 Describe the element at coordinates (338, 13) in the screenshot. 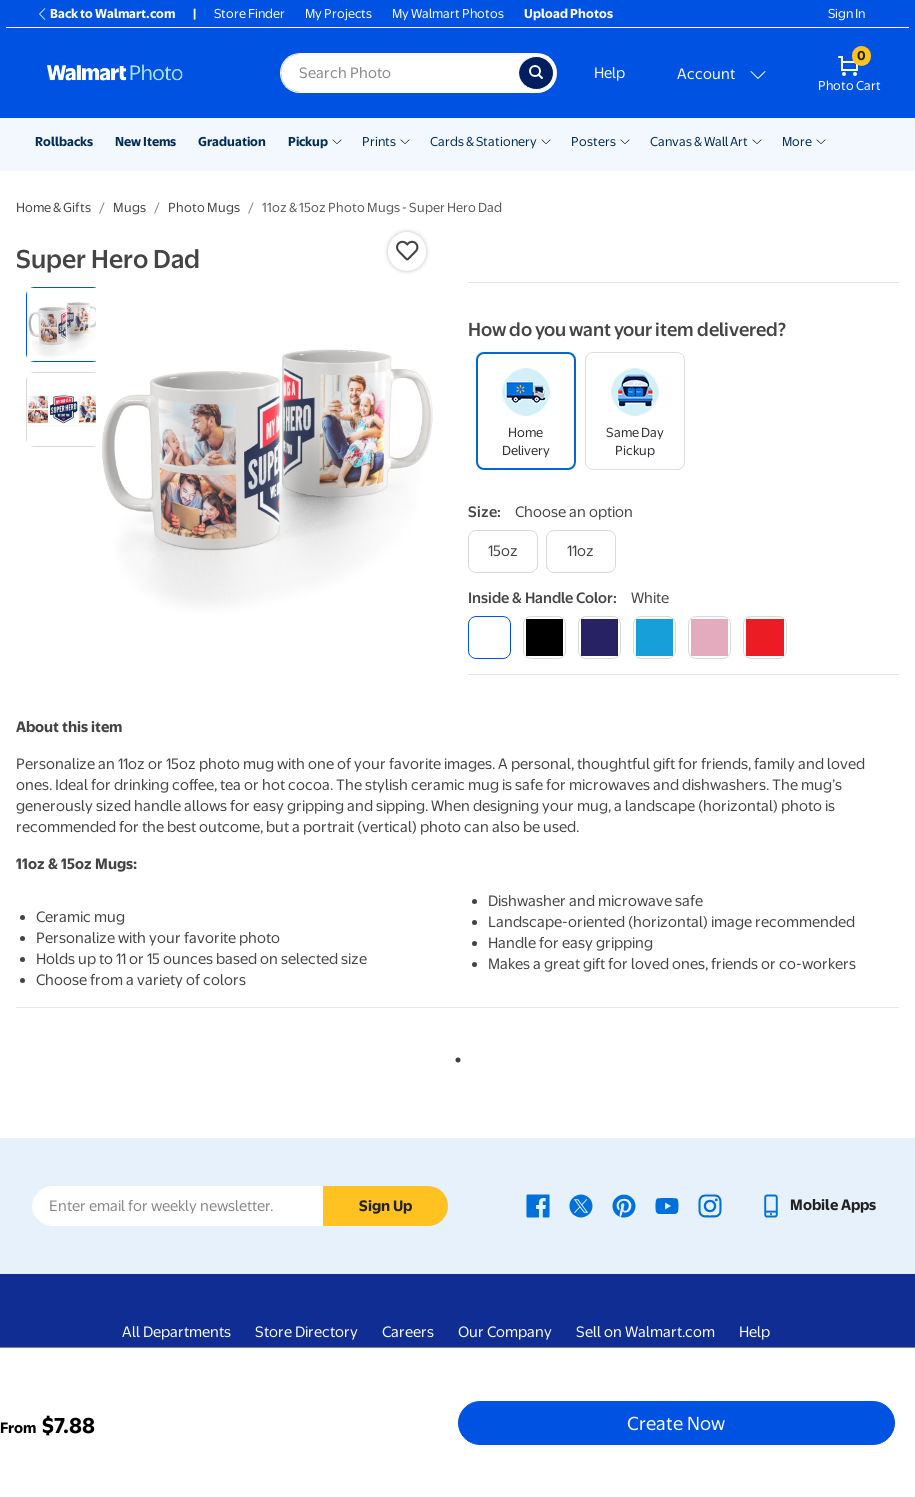

I see `My Projects` at that location.